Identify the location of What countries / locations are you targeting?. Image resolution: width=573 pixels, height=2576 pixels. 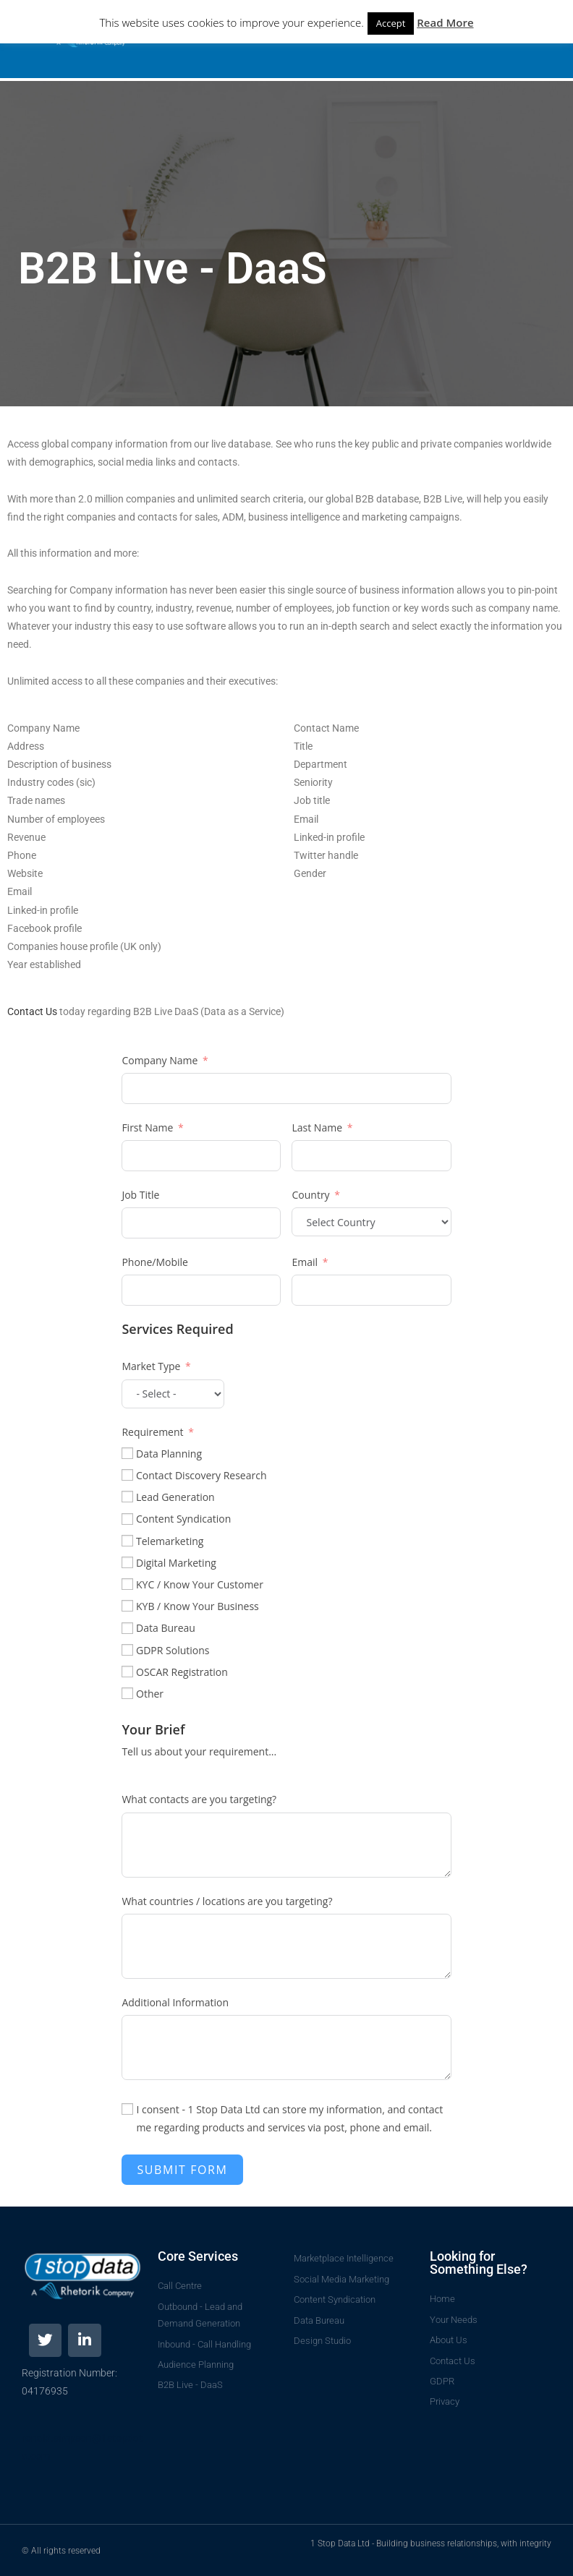
(227, 1901).